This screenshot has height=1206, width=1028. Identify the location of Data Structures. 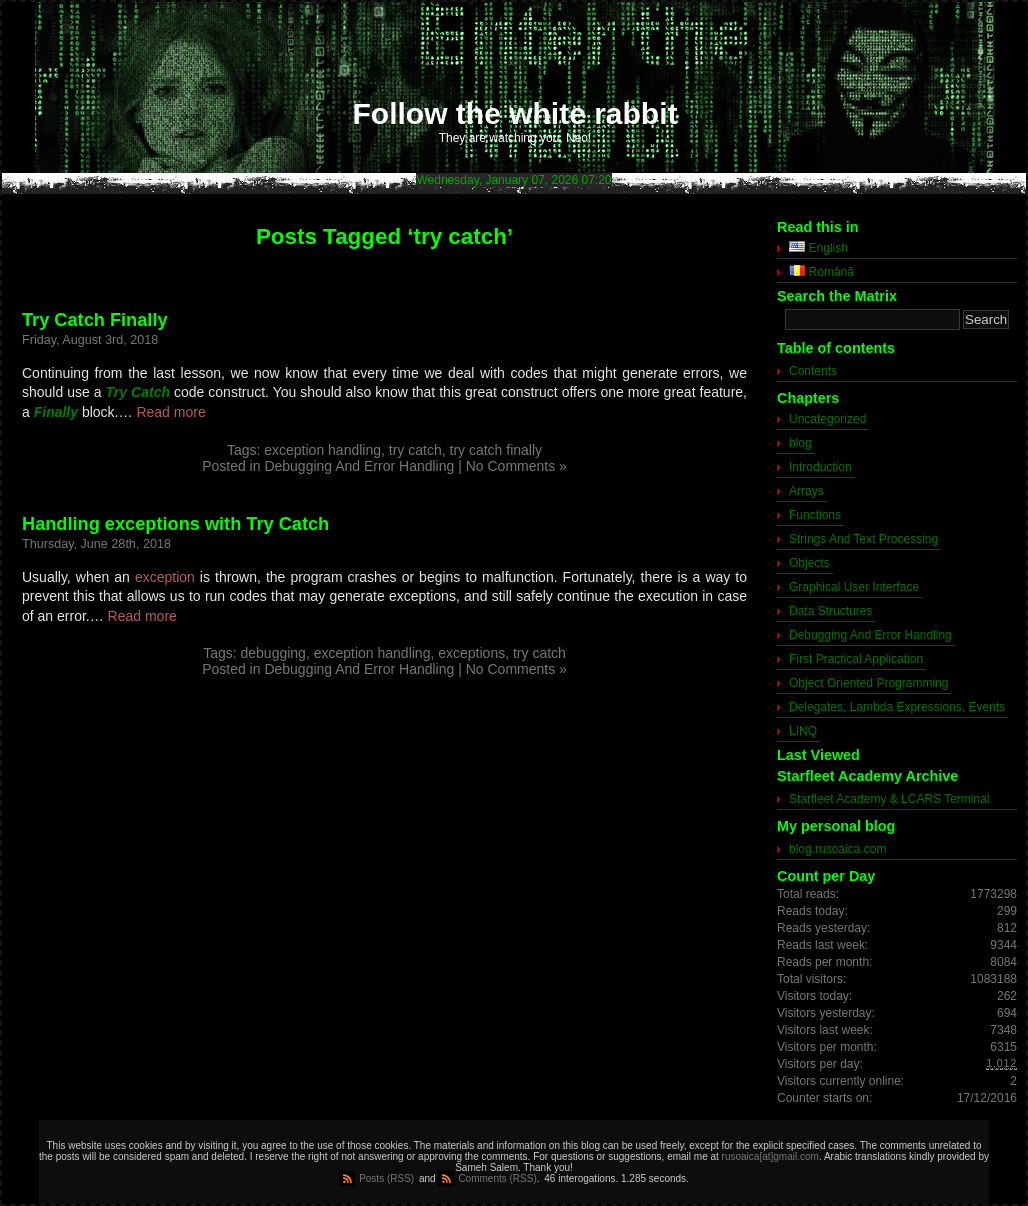
(830, 611).